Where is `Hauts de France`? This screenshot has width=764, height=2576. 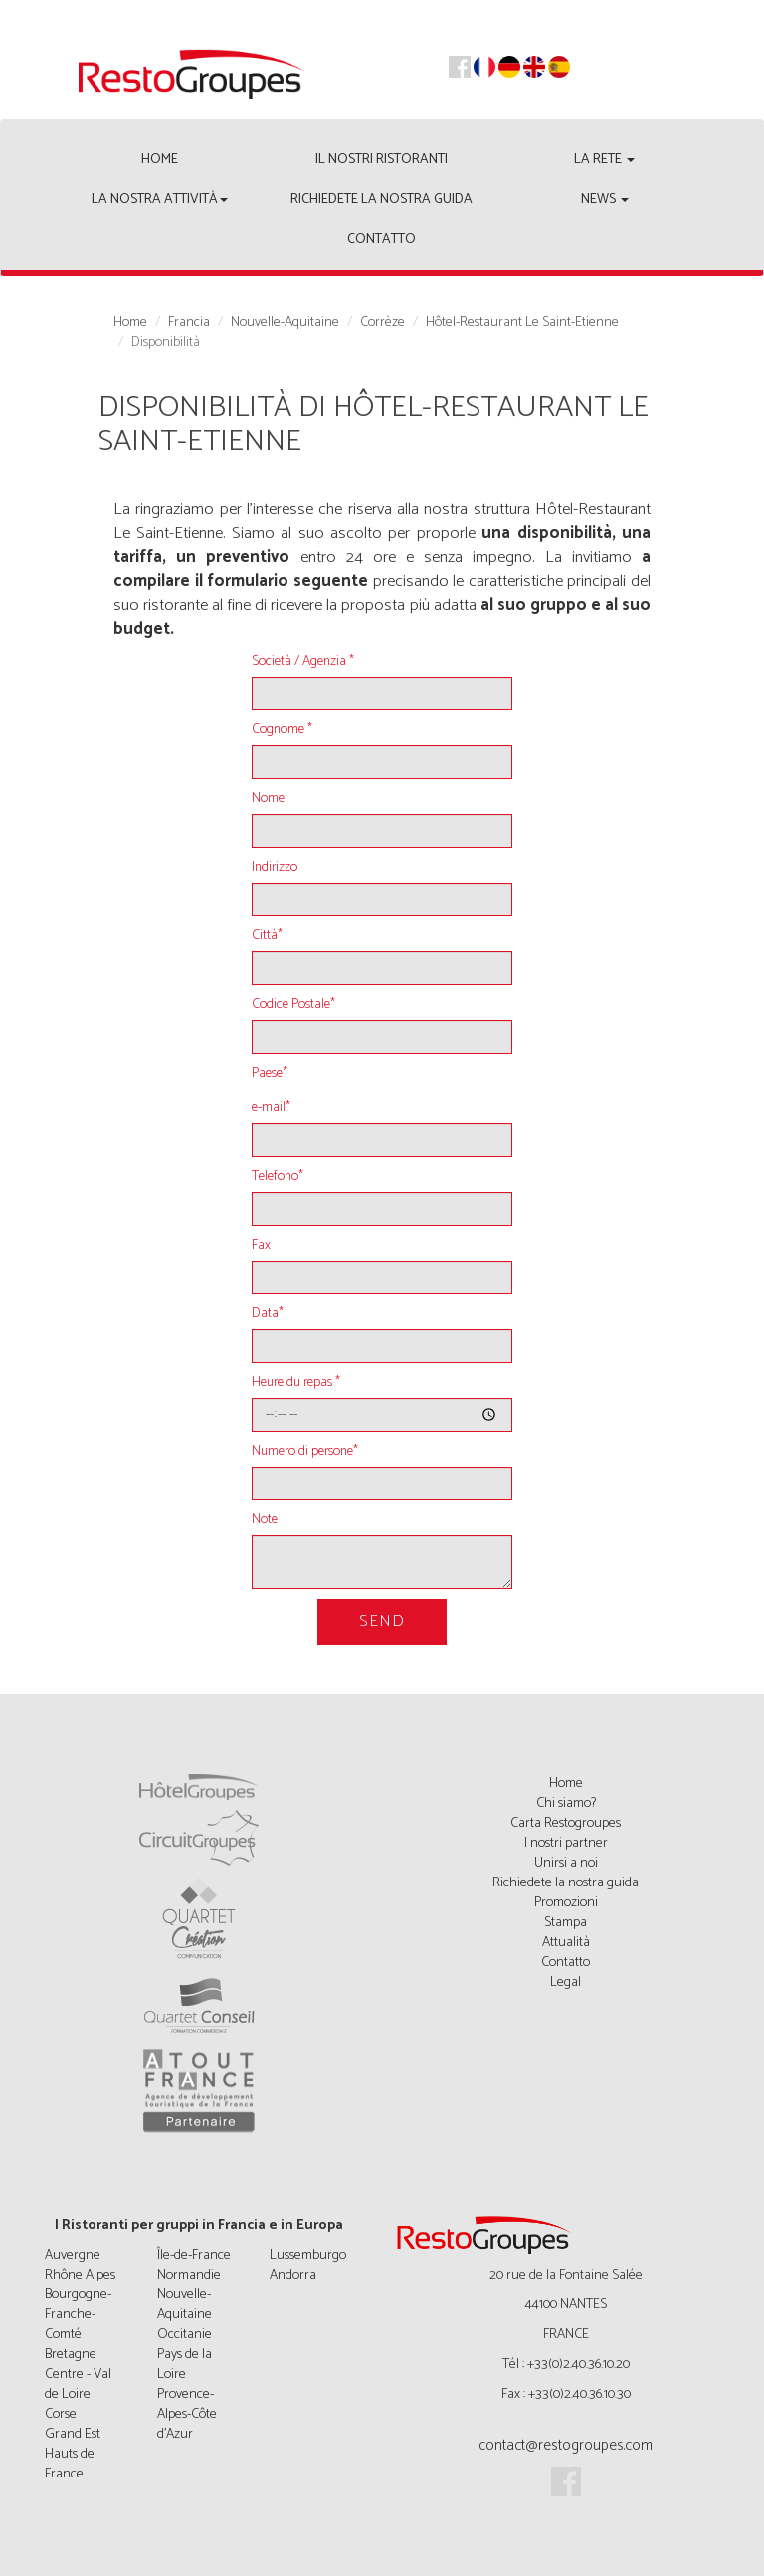 Hauts de France is located at coordinates (70, 2464).